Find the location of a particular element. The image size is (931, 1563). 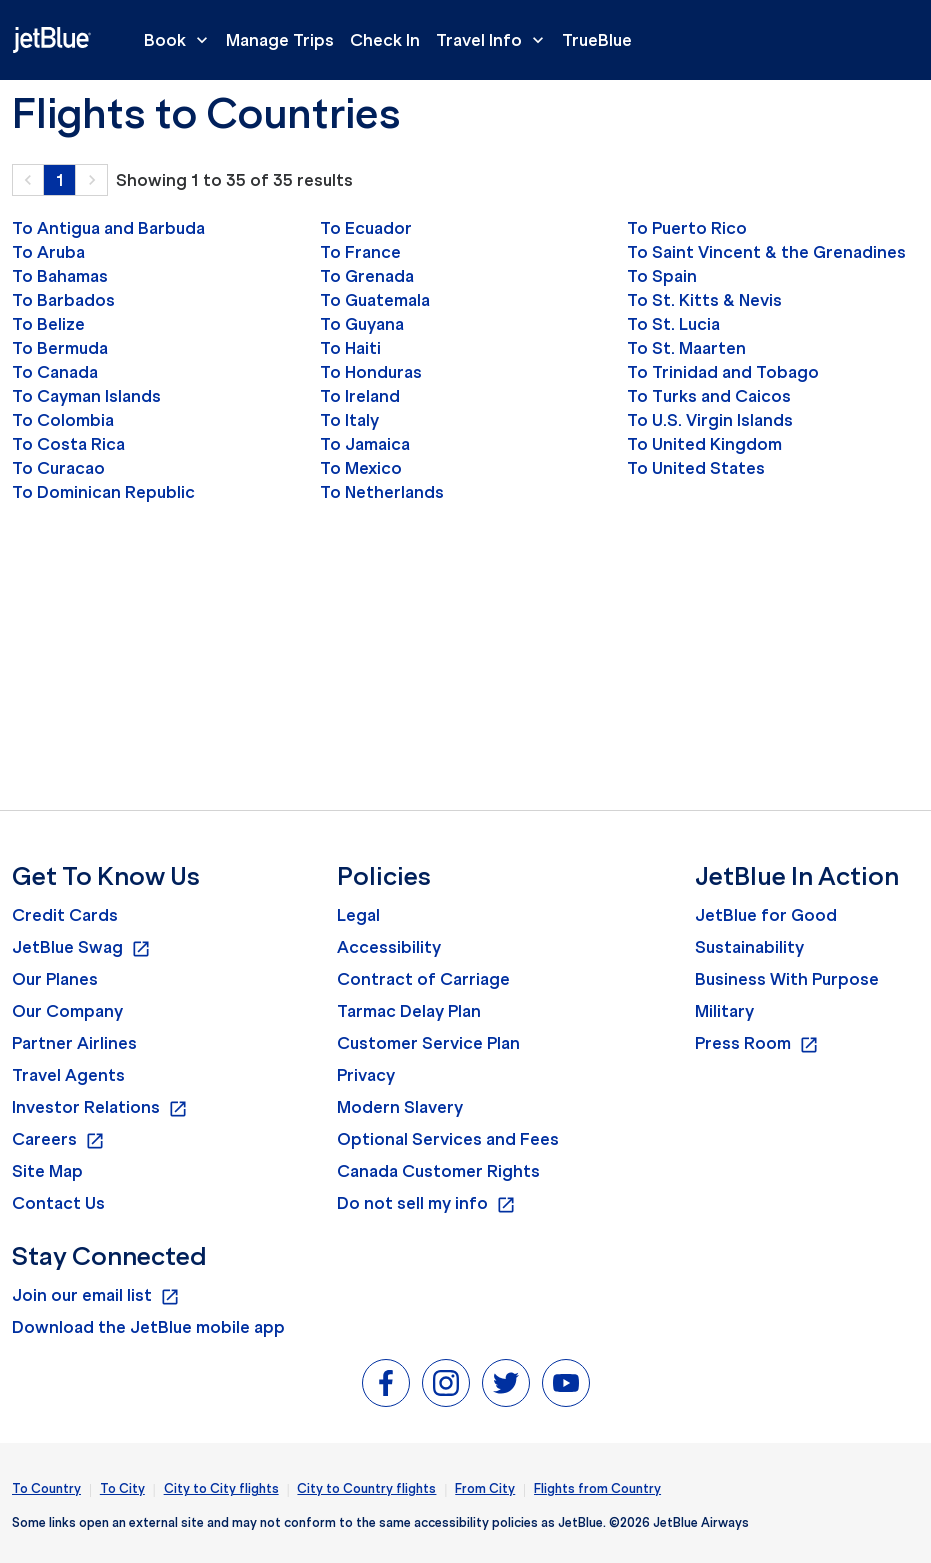

To St. Lucia is located at coordinates (673, 324).